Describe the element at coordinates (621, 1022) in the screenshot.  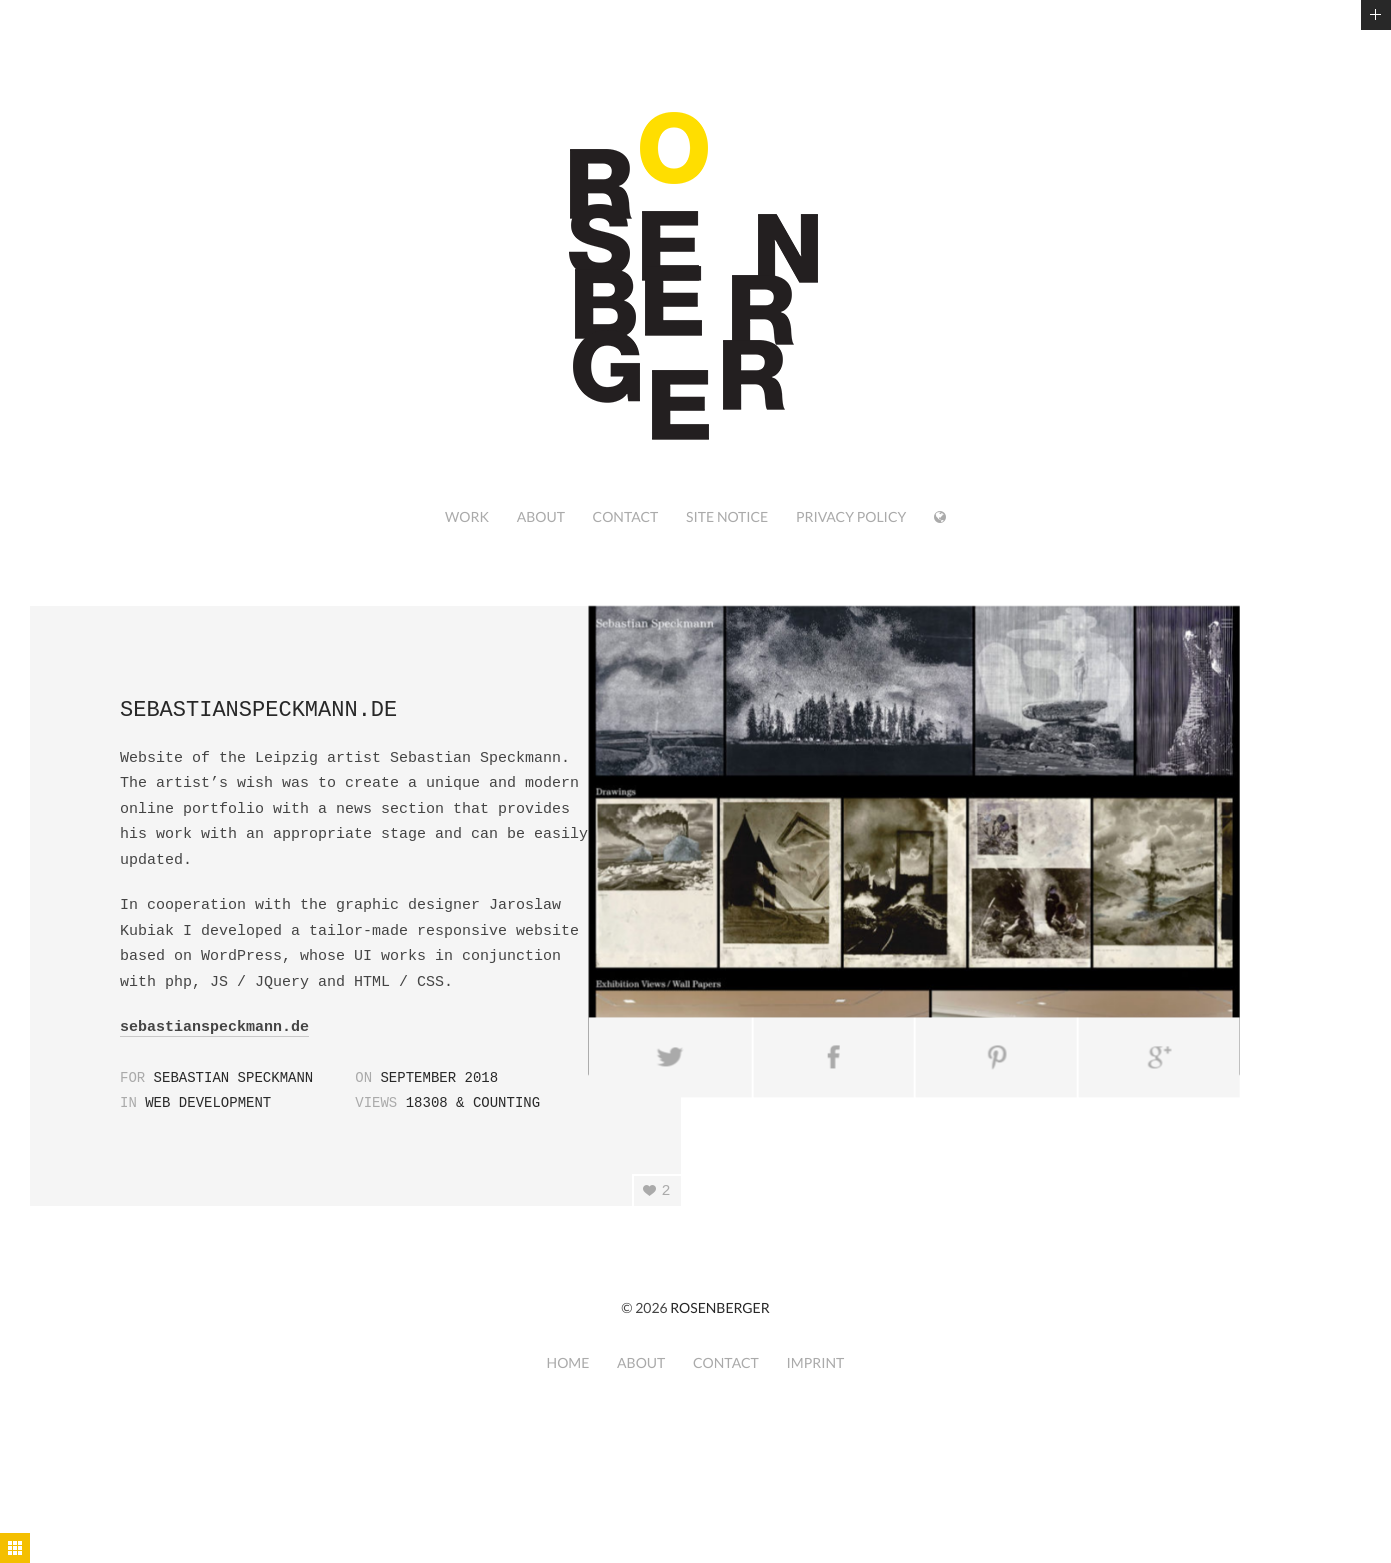
I see `Tweet` at that location.